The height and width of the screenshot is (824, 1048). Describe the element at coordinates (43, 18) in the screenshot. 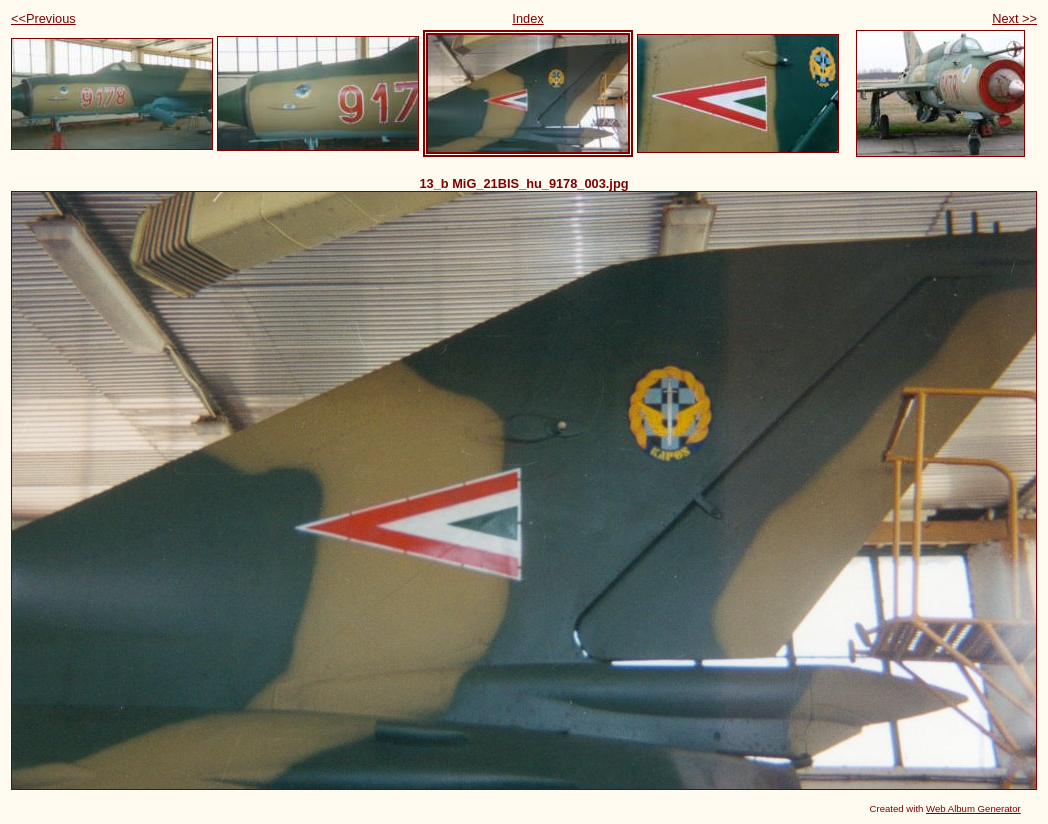

I see `<<Previous` at that location.